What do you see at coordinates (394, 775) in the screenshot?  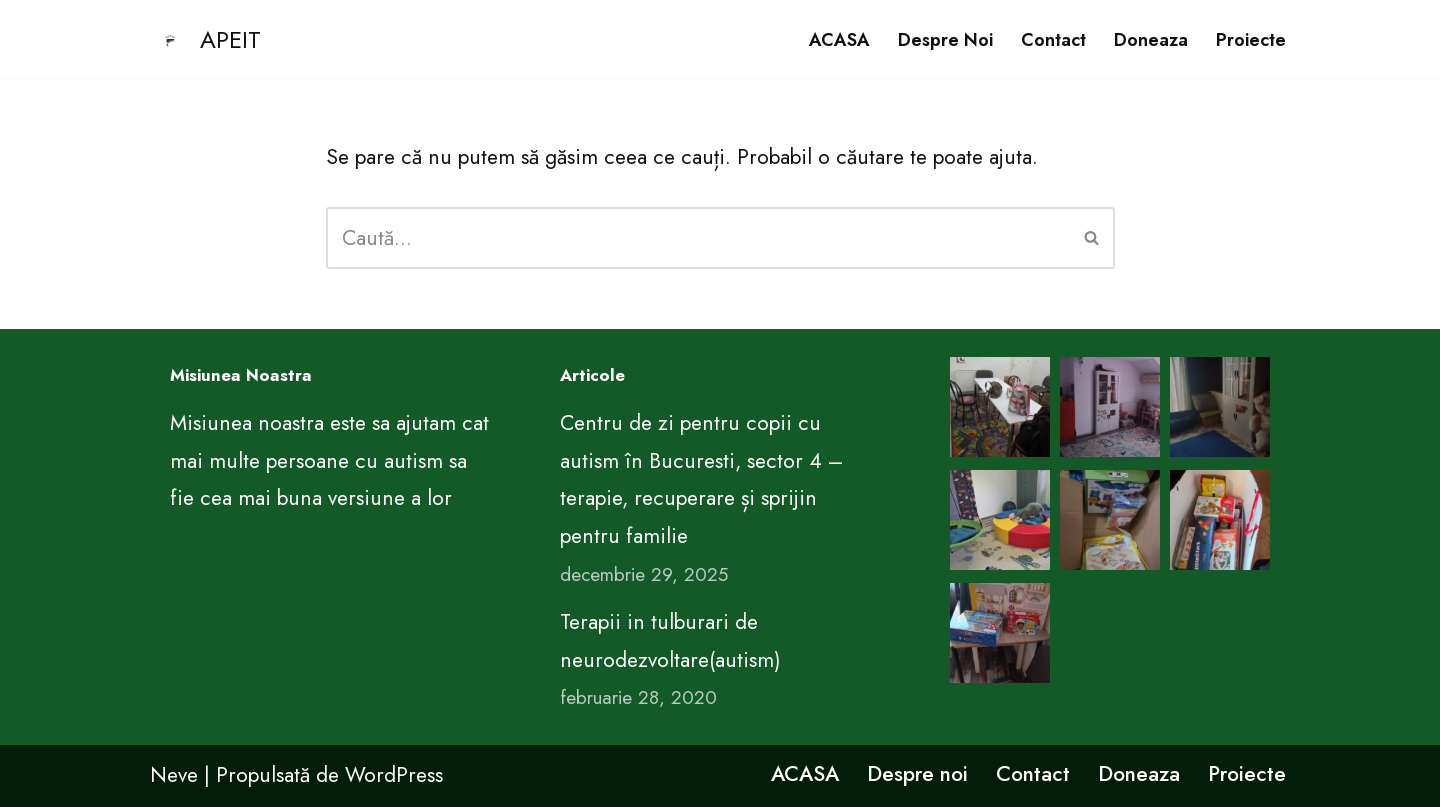 I see `WordPress` at bounding box center [394, 775].